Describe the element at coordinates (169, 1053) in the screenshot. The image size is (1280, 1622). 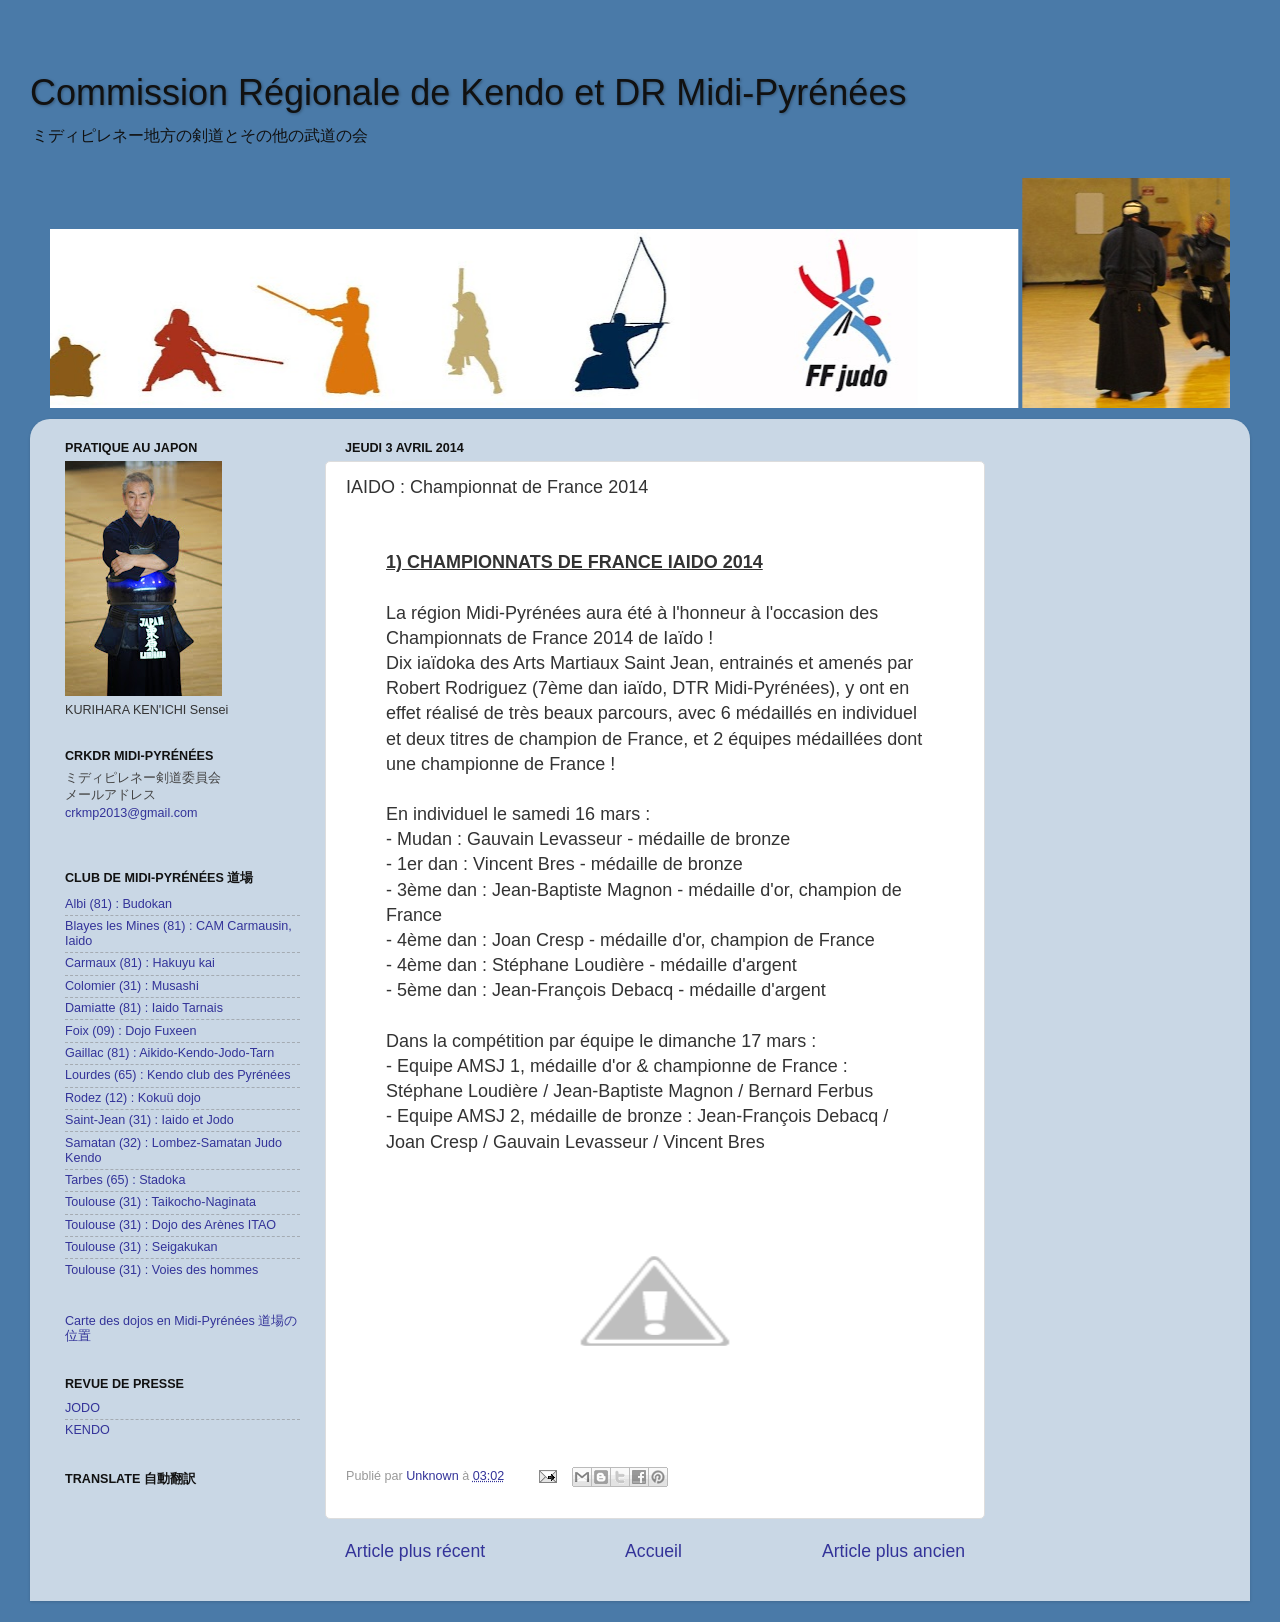
I see `Gaillac (81) : Aikido-Kendo-Jodo-Tarn` at that location.